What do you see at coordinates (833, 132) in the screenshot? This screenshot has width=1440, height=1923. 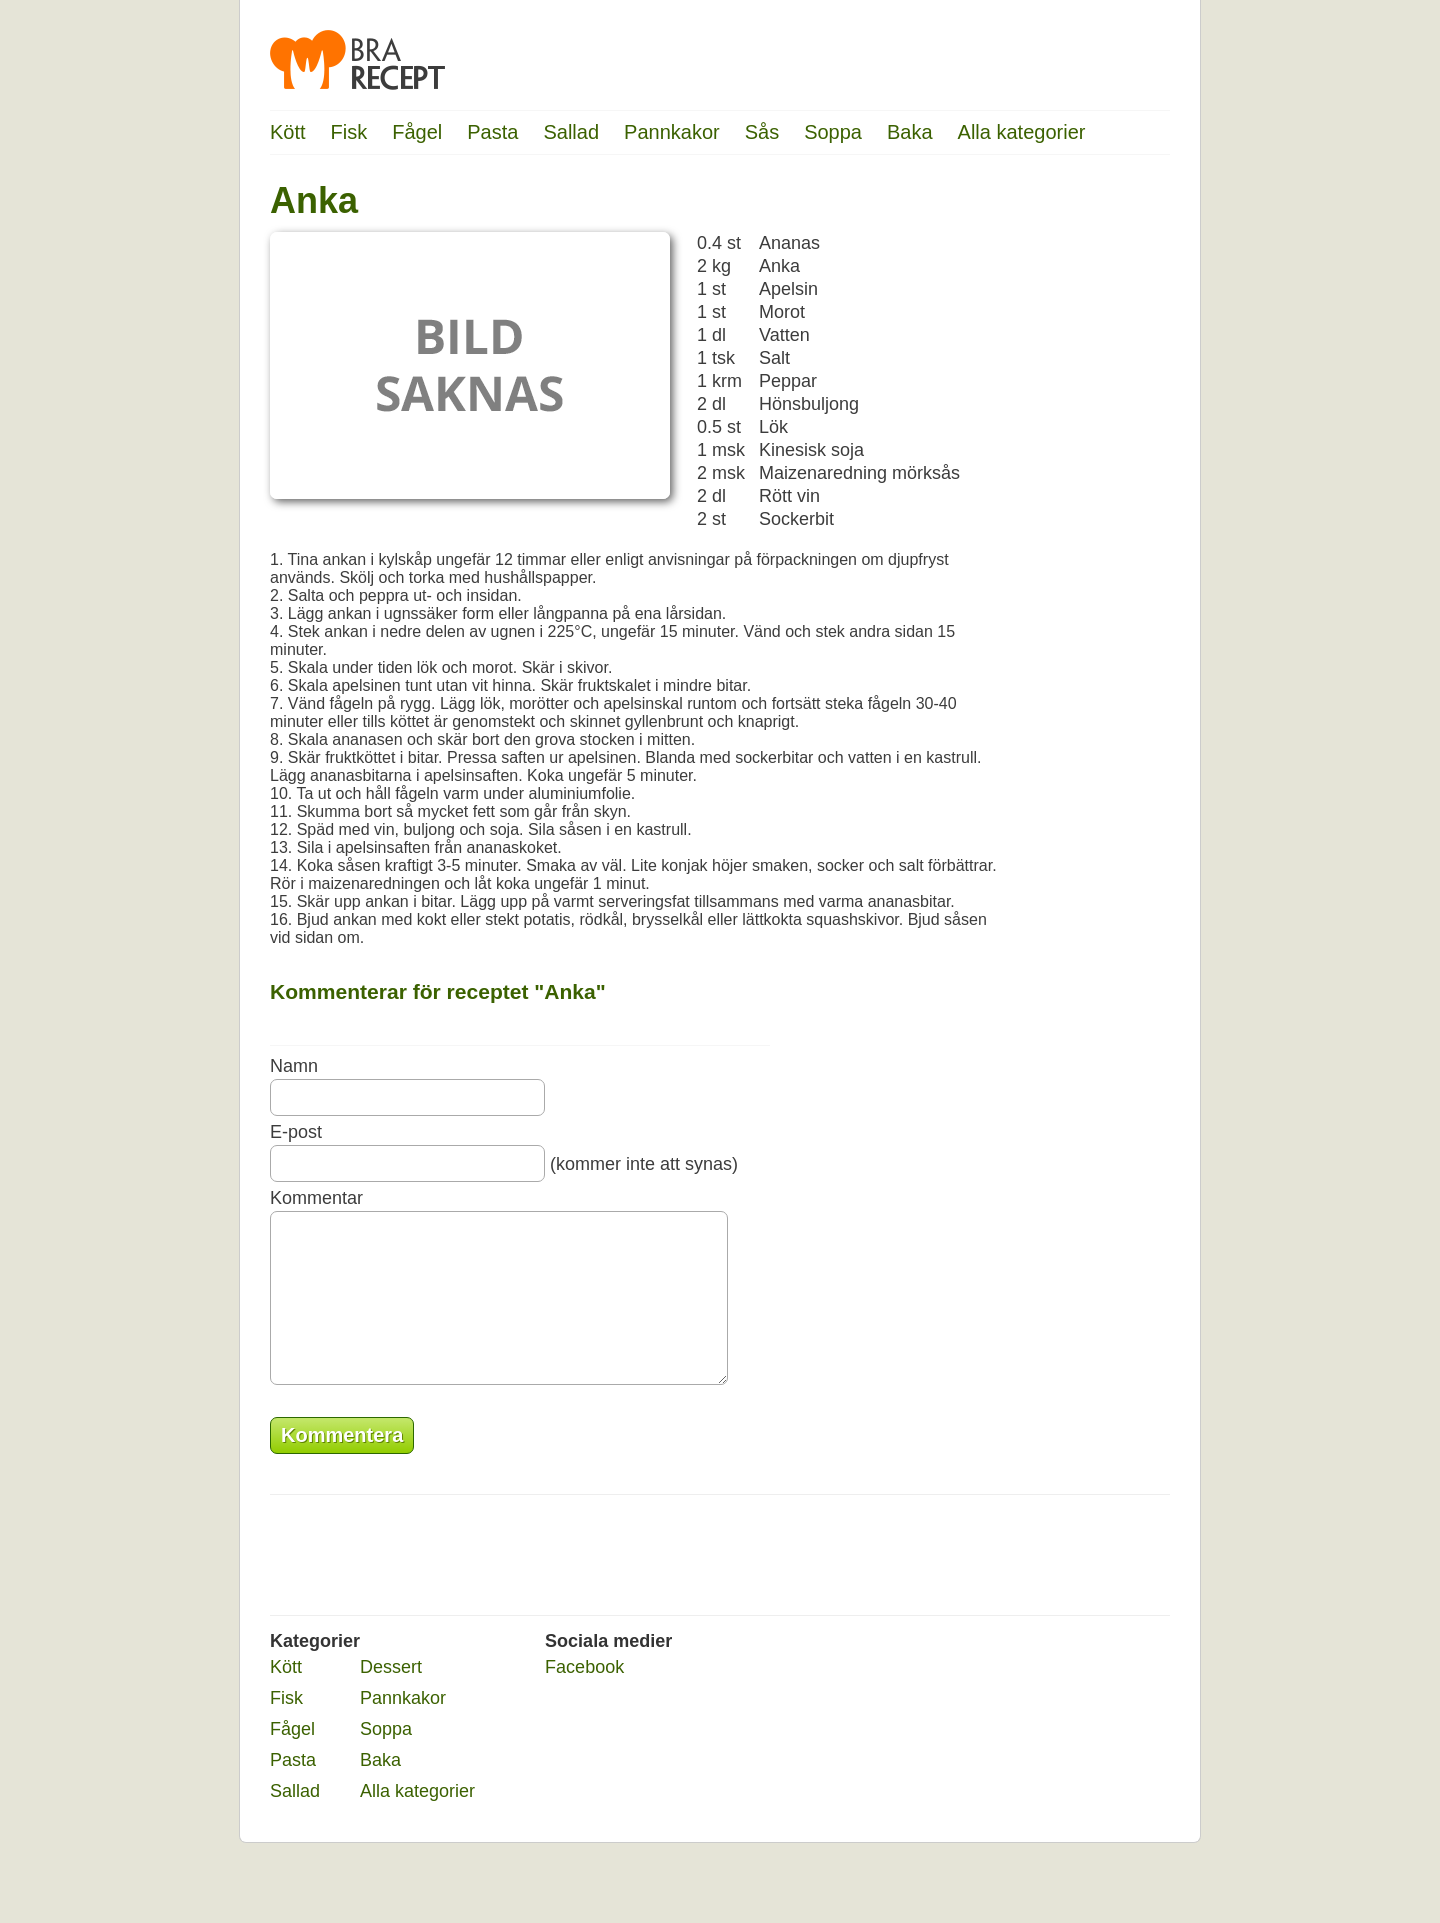 I see `Soppa` at bounding box center [833, 132].